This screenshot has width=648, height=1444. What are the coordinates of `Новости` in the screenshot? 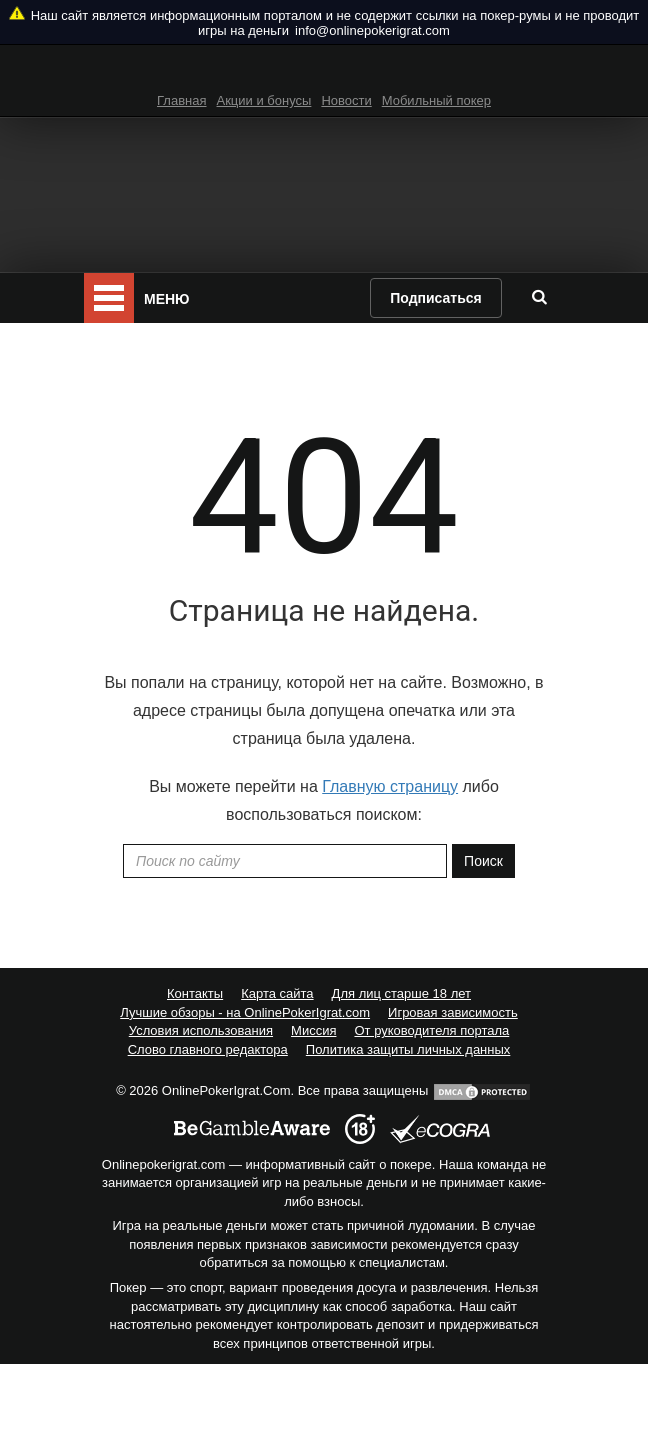 It's located at (346, 100).